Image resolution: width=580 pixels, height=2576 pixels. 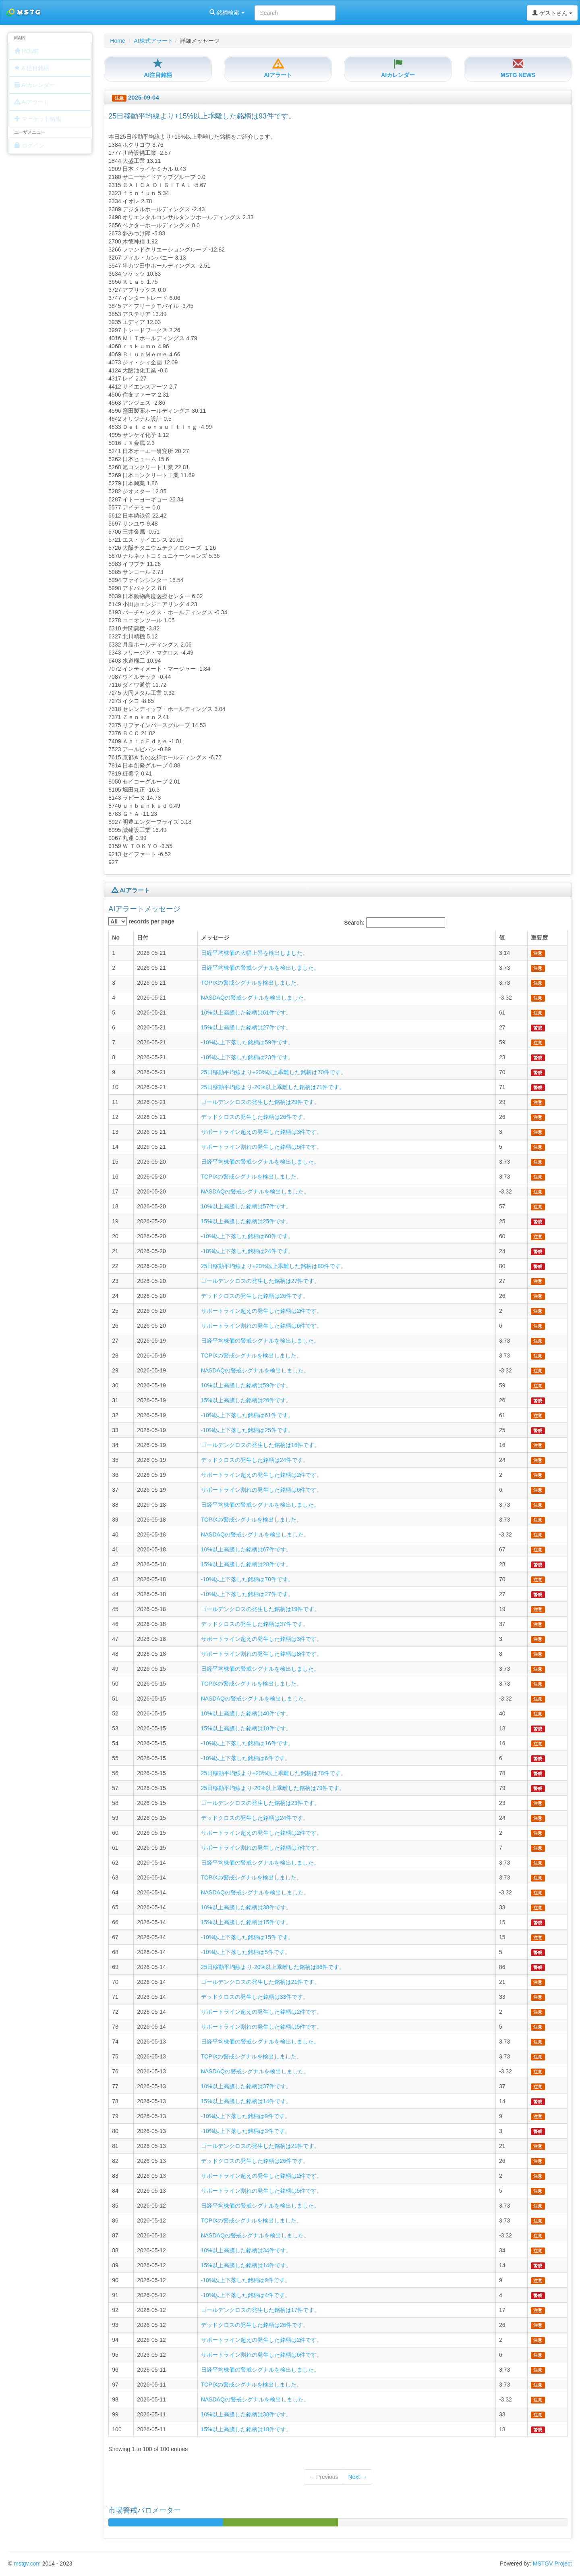 I want to click on -10%以上下落した銘柄は61件です。, so click(x=247, y=1415).